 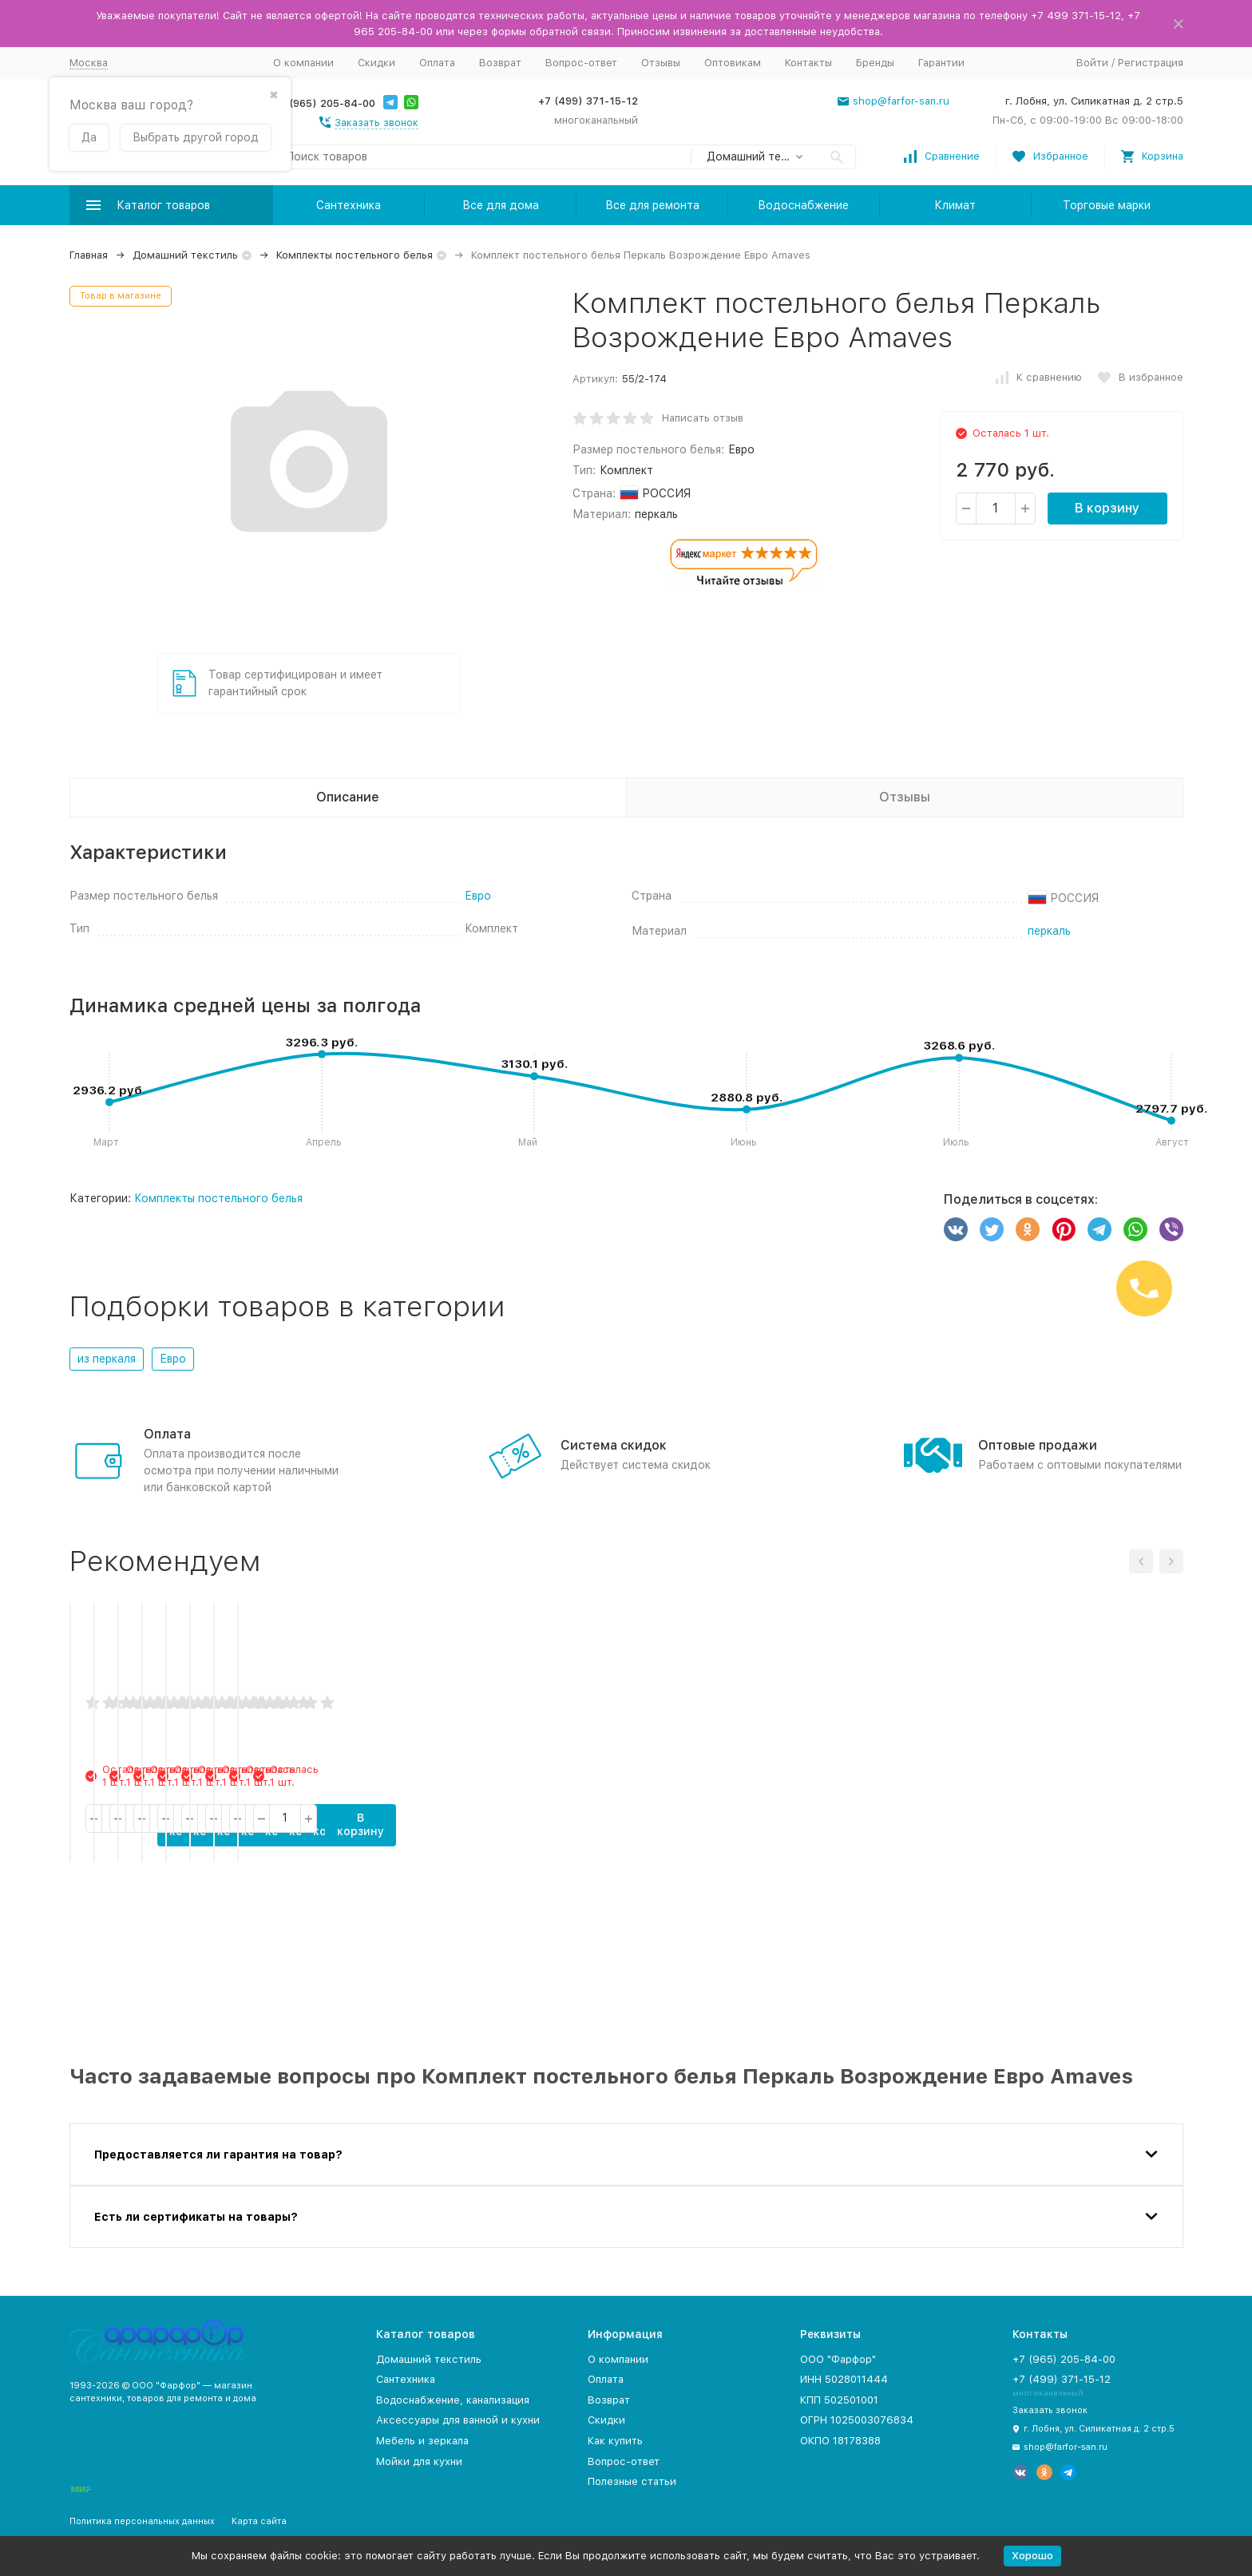 I want to click on Карта сайта, so click(x=259, y=2521).